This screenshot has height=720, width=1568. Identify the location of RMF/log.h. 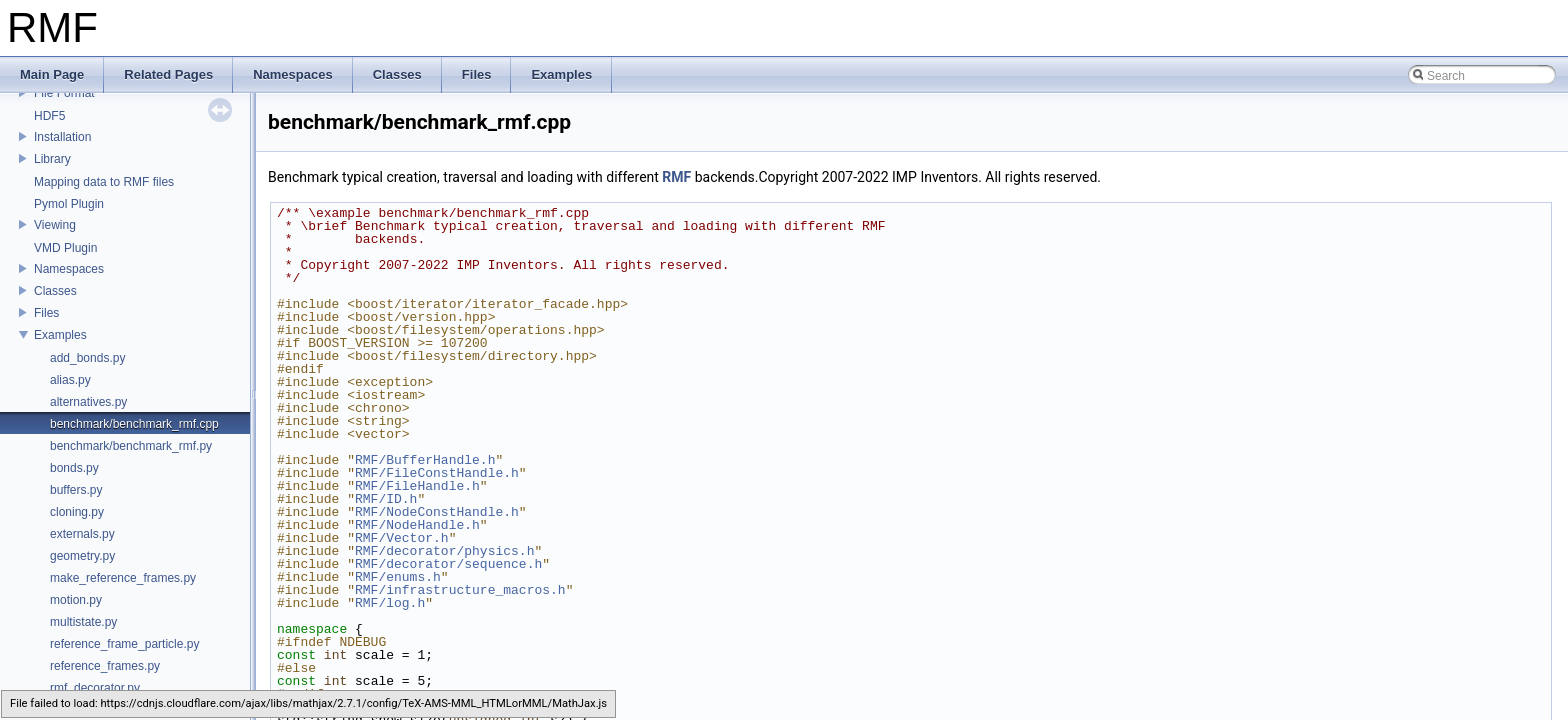
(390, 603).